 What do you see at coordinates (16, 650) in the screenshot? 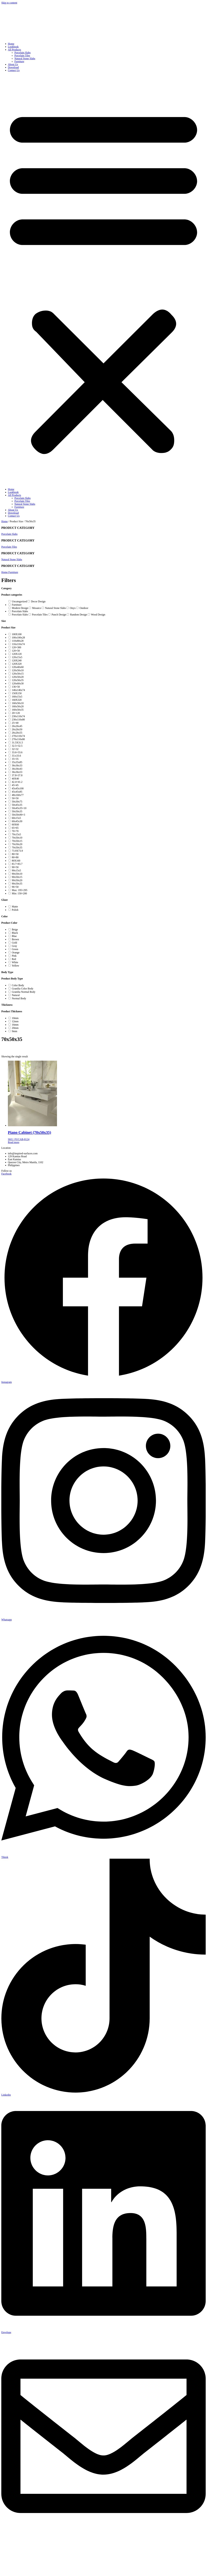
I see `120×50` at bounding box center [16, 650].